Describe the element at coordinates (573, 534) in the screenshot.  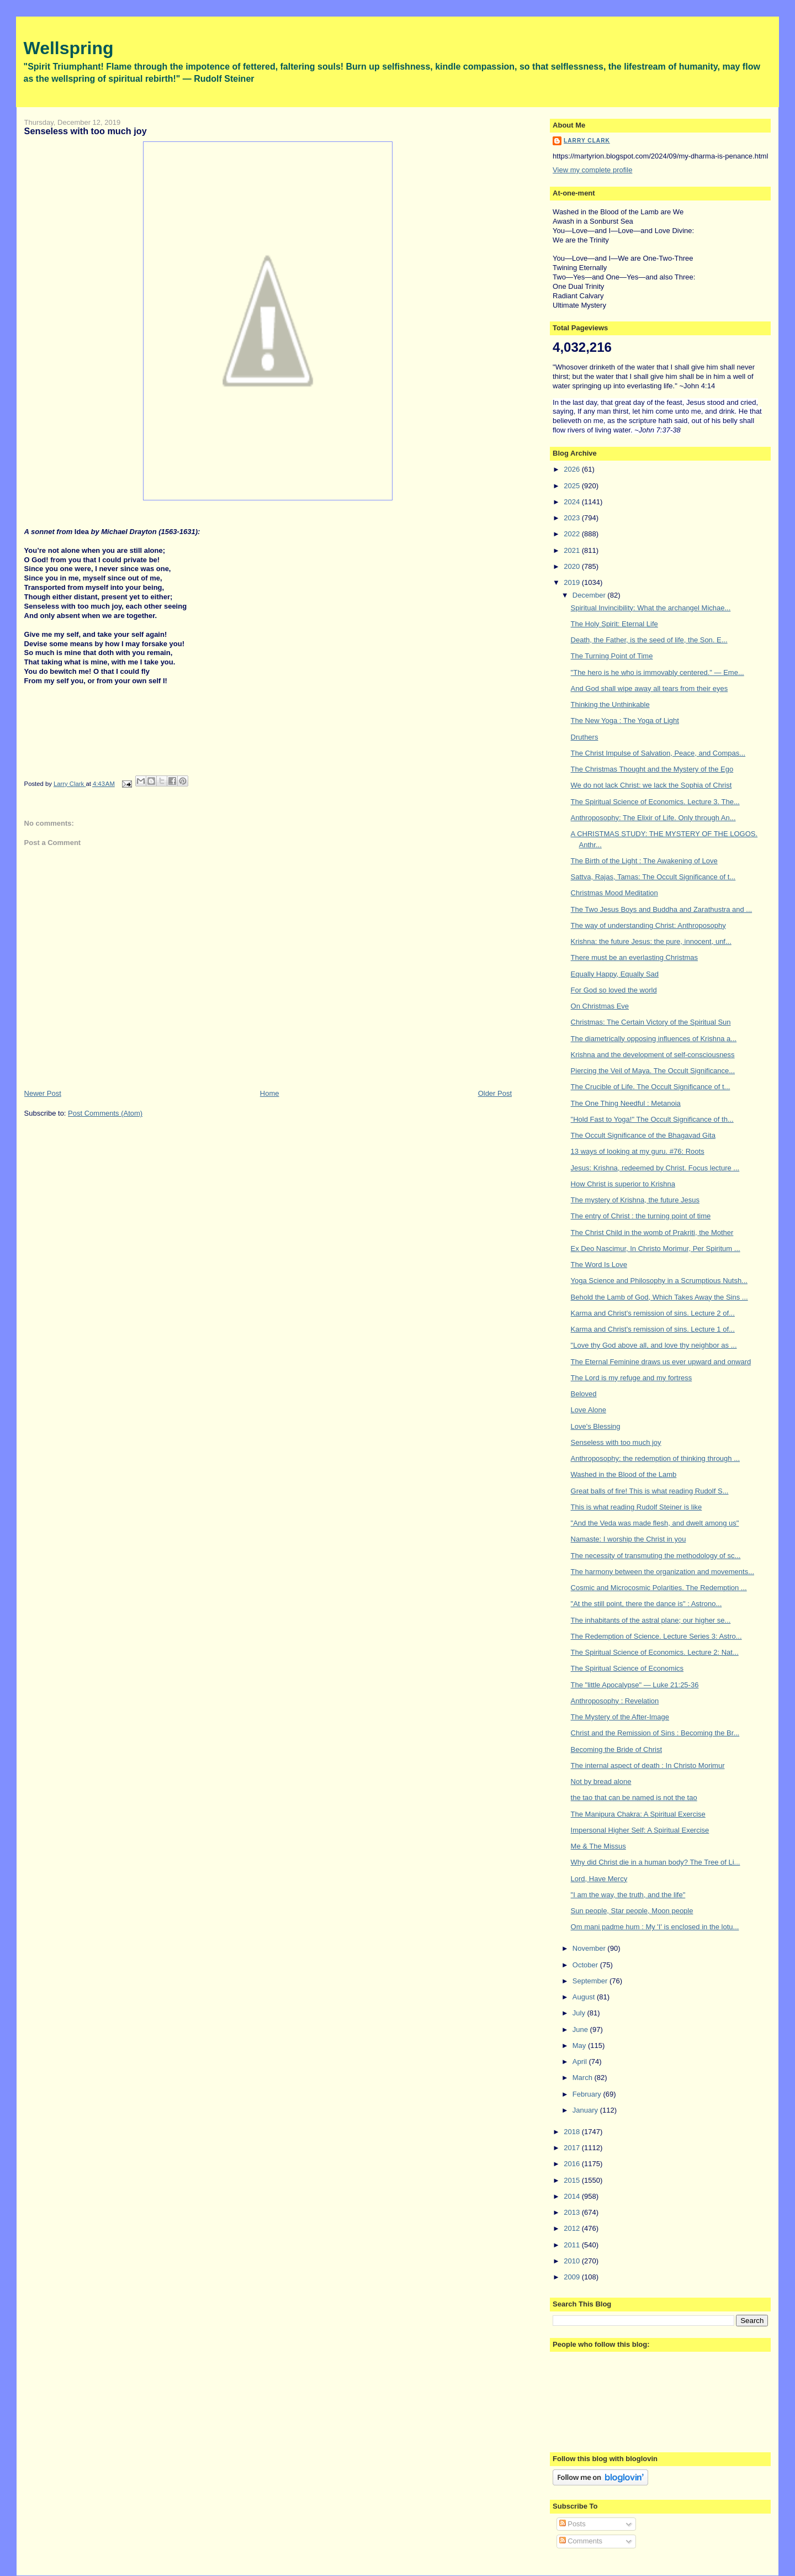
I see `2022` at that location.